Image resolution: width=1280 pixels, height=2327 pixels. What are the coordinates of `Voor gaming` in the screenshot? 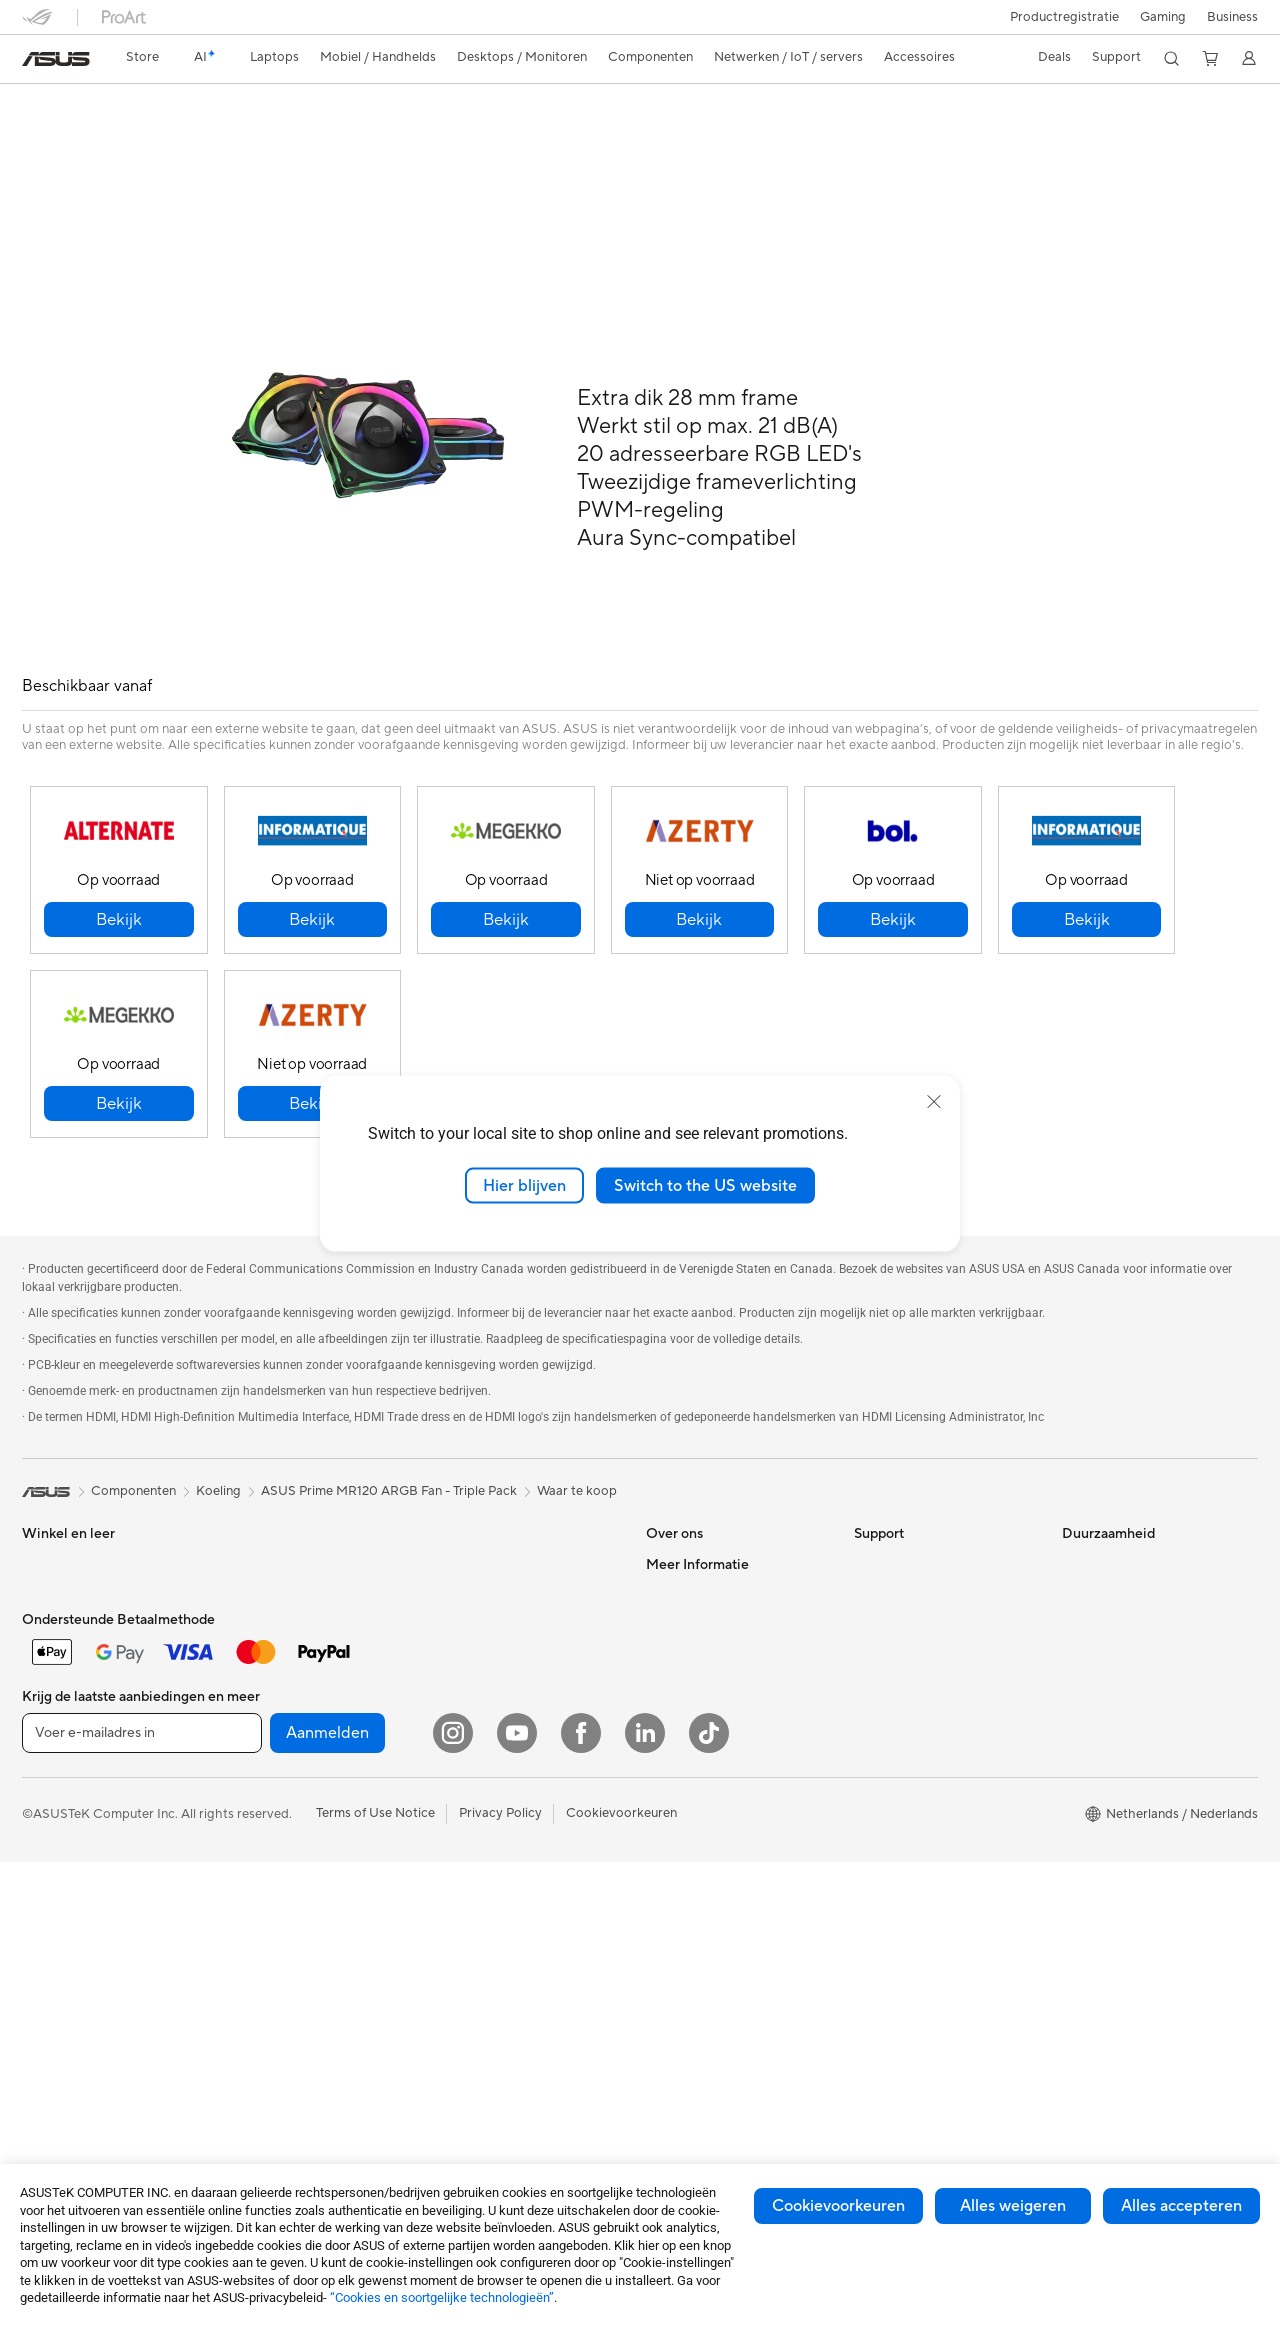 It's located at (60, 1670).